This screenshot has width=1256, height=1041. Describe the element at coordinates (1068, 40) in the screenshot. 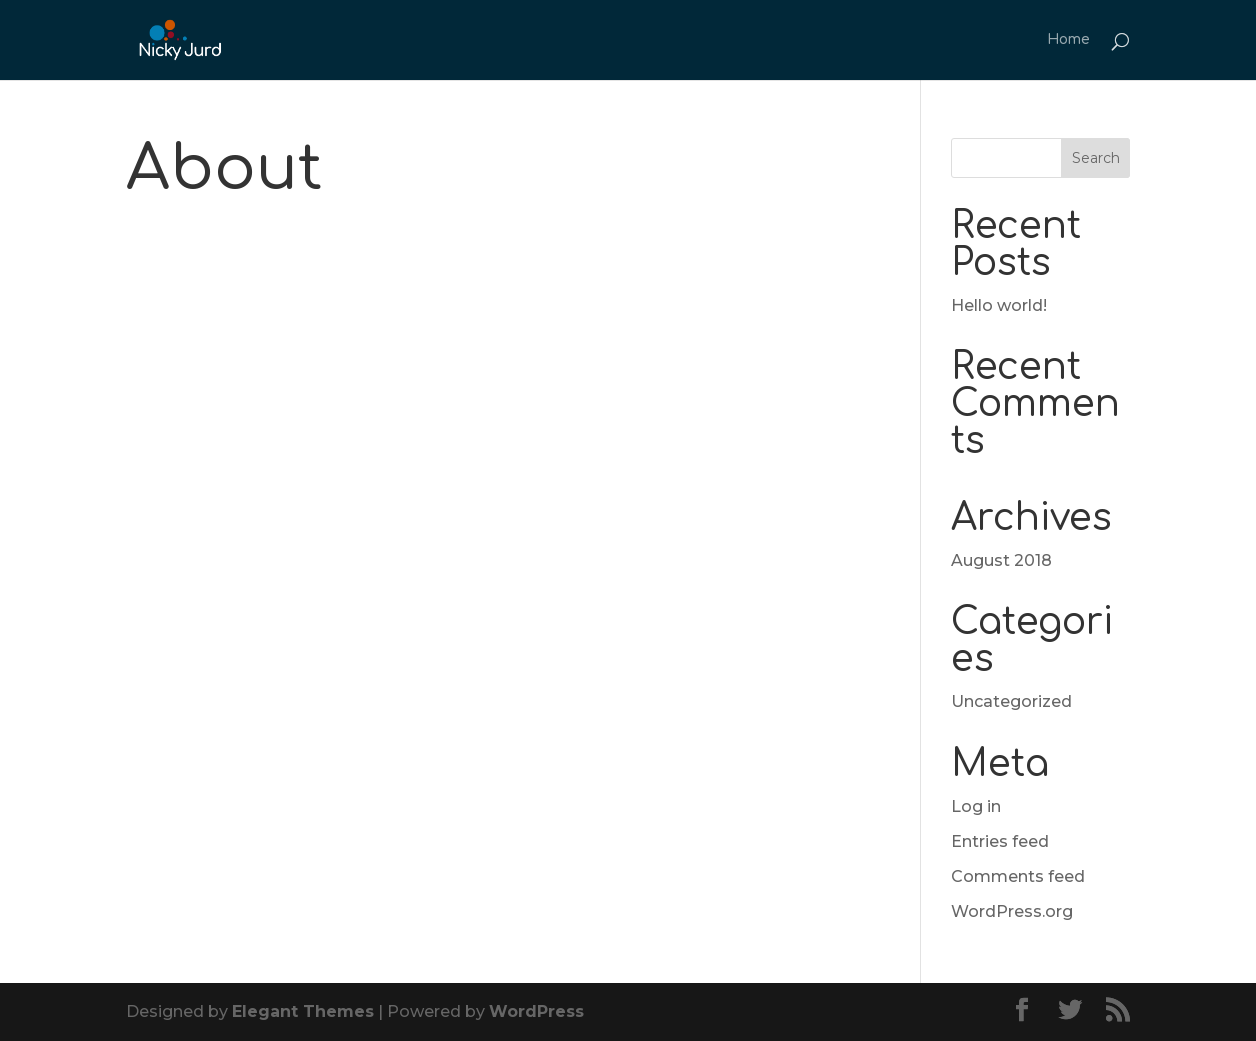

I see `Home` at that location.